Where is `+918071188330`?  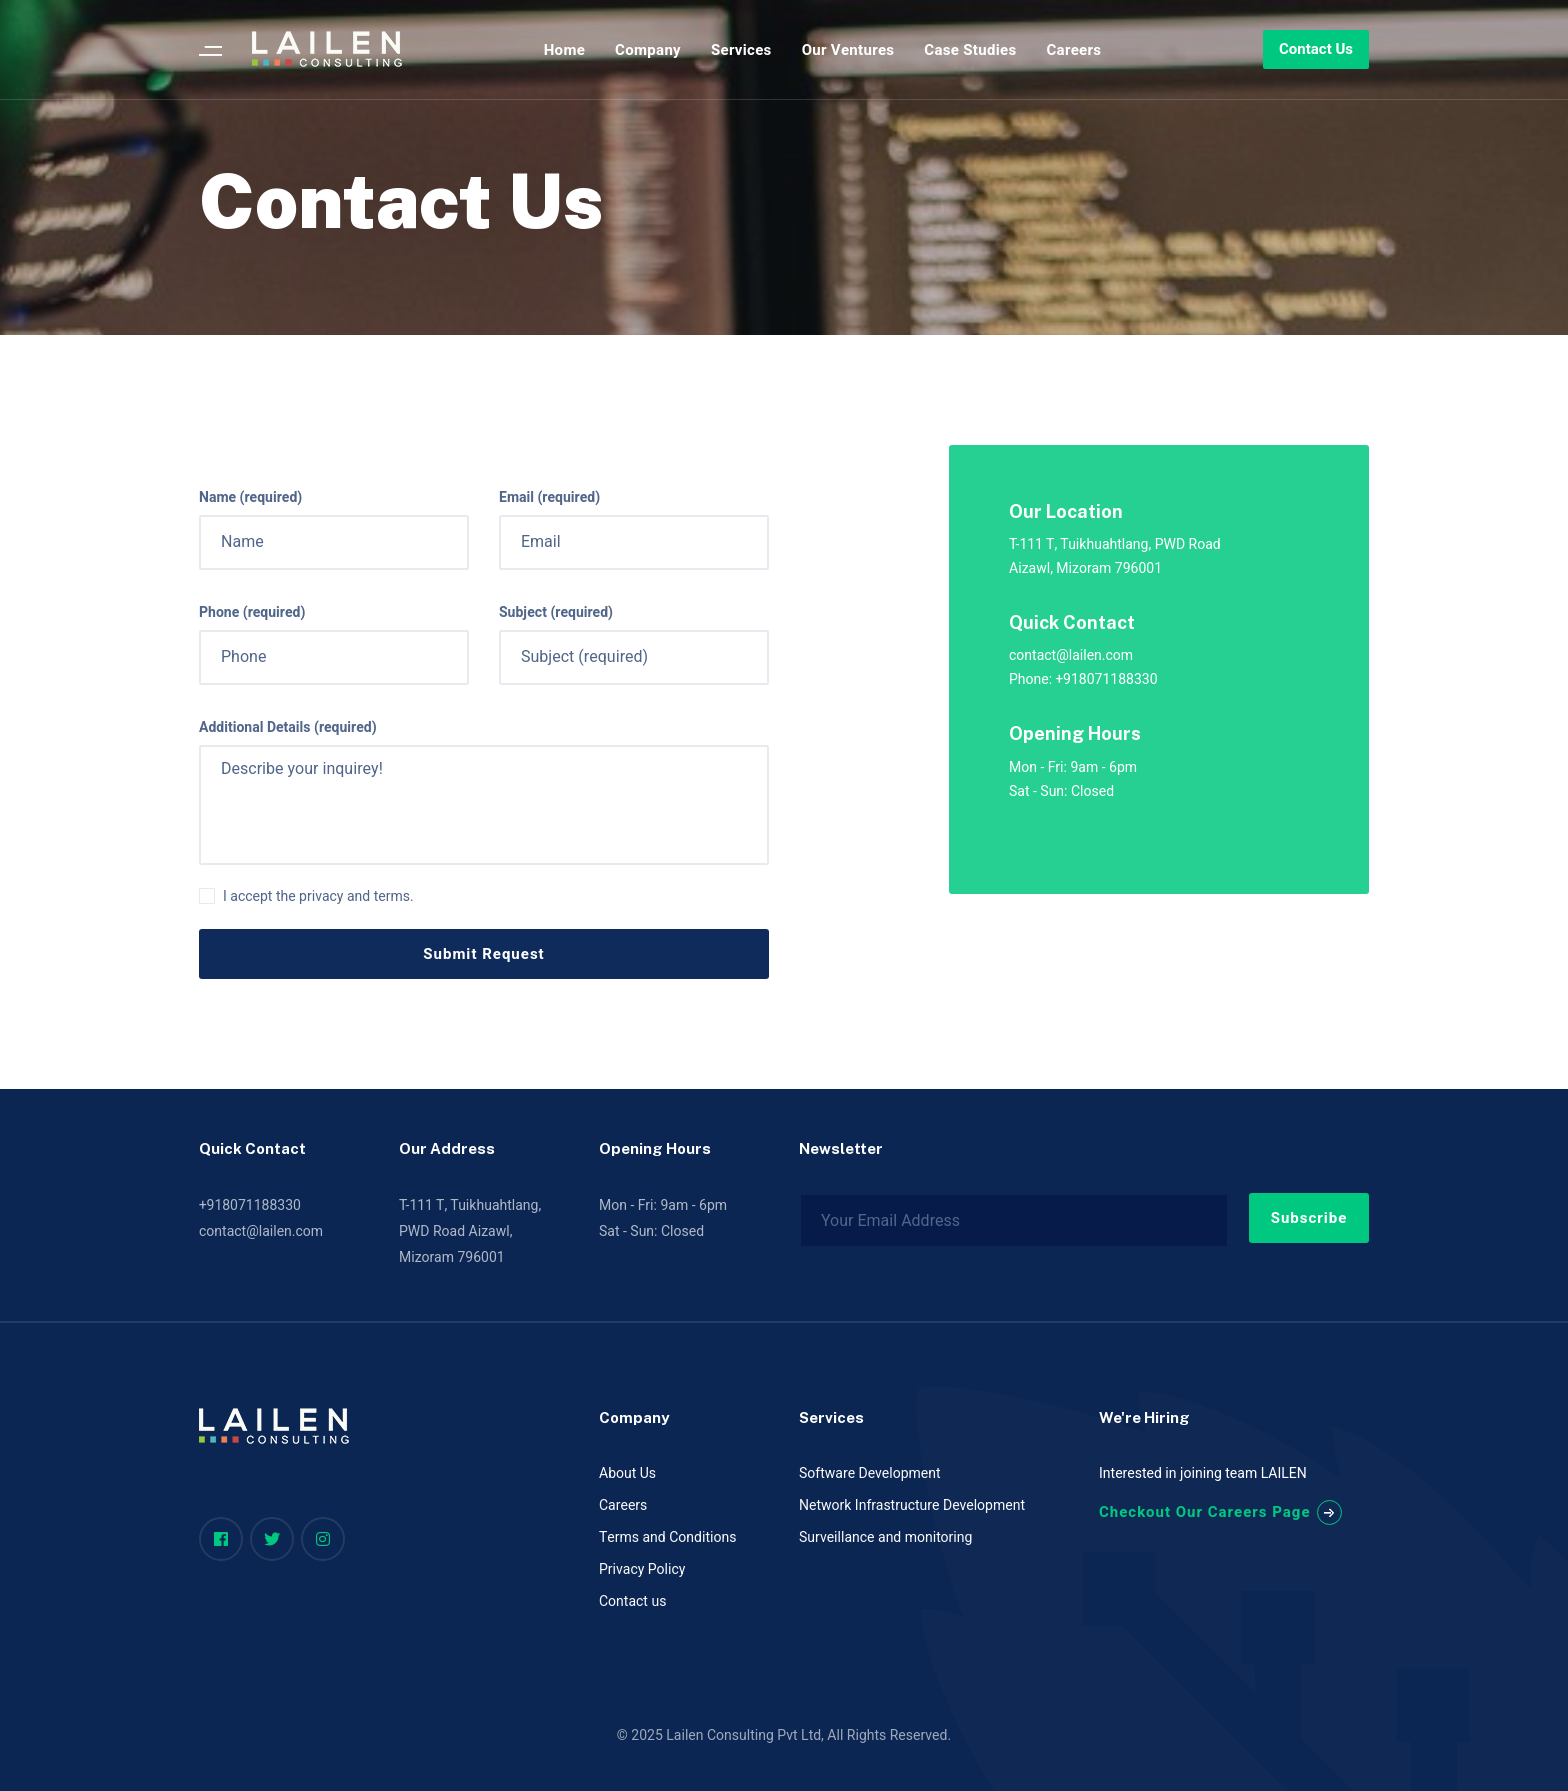
+918071188330 is located at coordinates (250, 1205).